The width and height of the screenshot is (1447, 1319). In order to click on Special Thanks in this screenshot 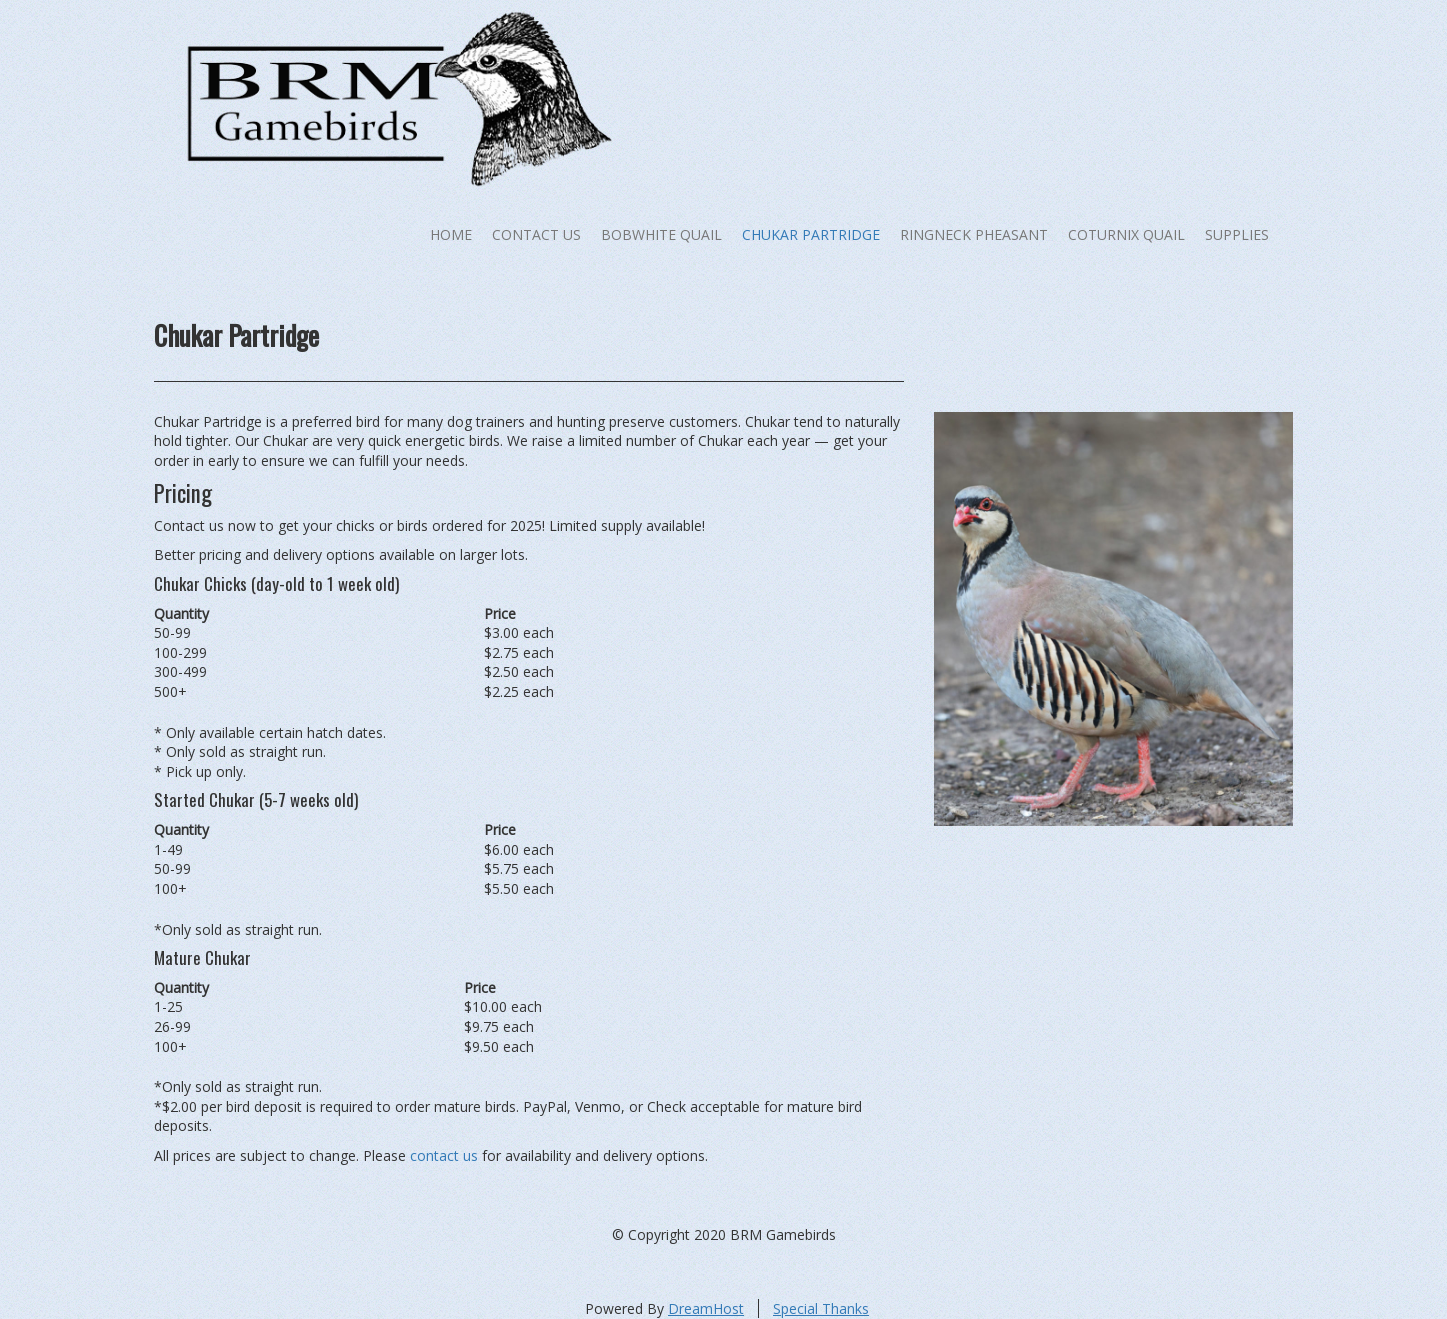, I will do `click(821, 1308)`.